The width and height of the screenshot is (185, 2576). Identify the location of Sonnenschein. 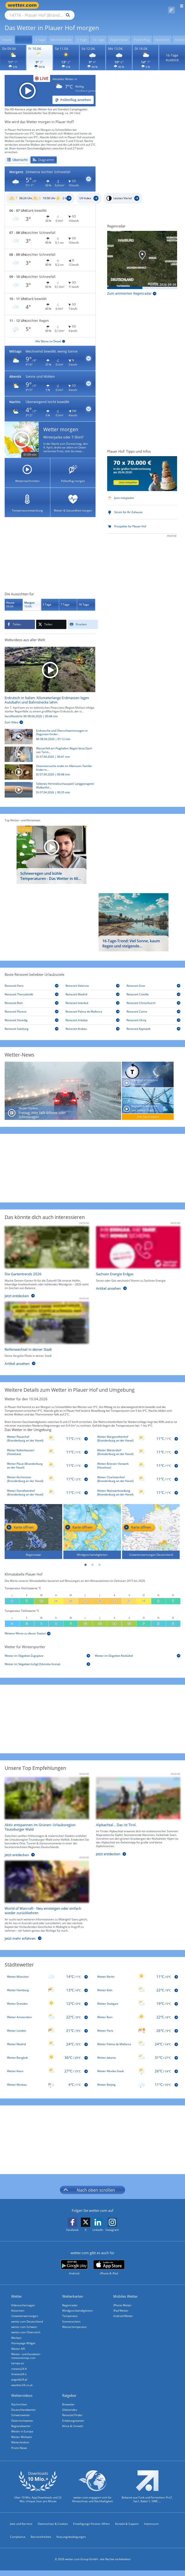
(72, 2320).